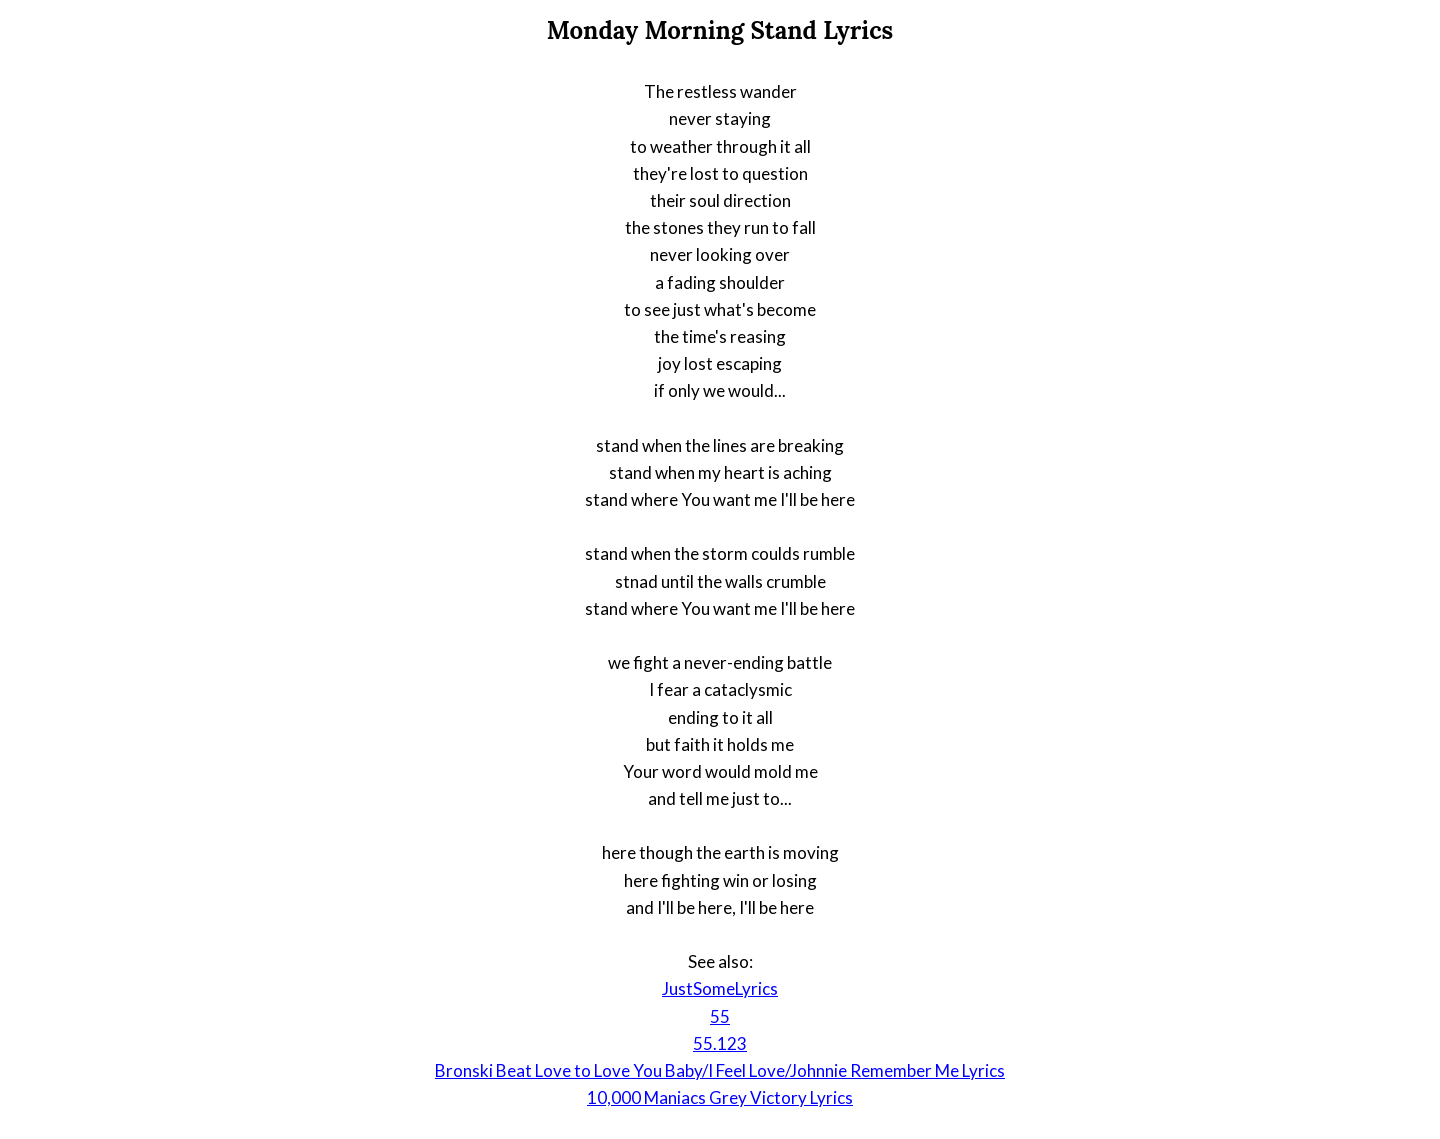 Image resolution: width=1440 pixels, height=1139 pixels. What do you see at coordinates (720, 1097) in the screenshot?
I see `10,000 Maniacs Grey Victory Lyrics` at bounding box center [720, 1097].